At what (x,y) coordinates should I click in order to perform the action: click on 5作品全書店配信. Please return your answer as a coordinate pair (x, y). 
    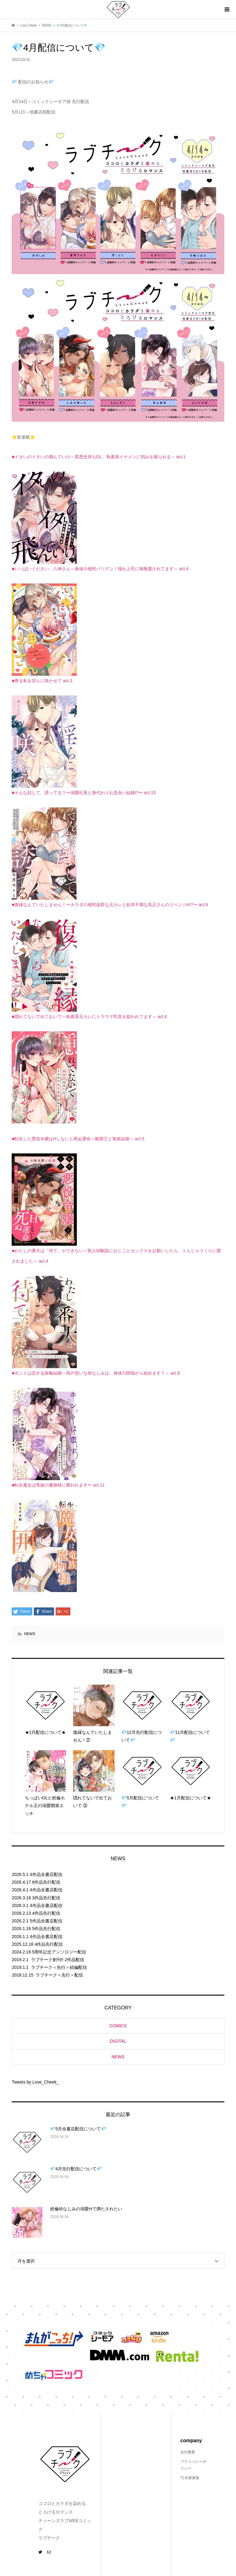
    Looking at the image, I should click on (46, 1920).